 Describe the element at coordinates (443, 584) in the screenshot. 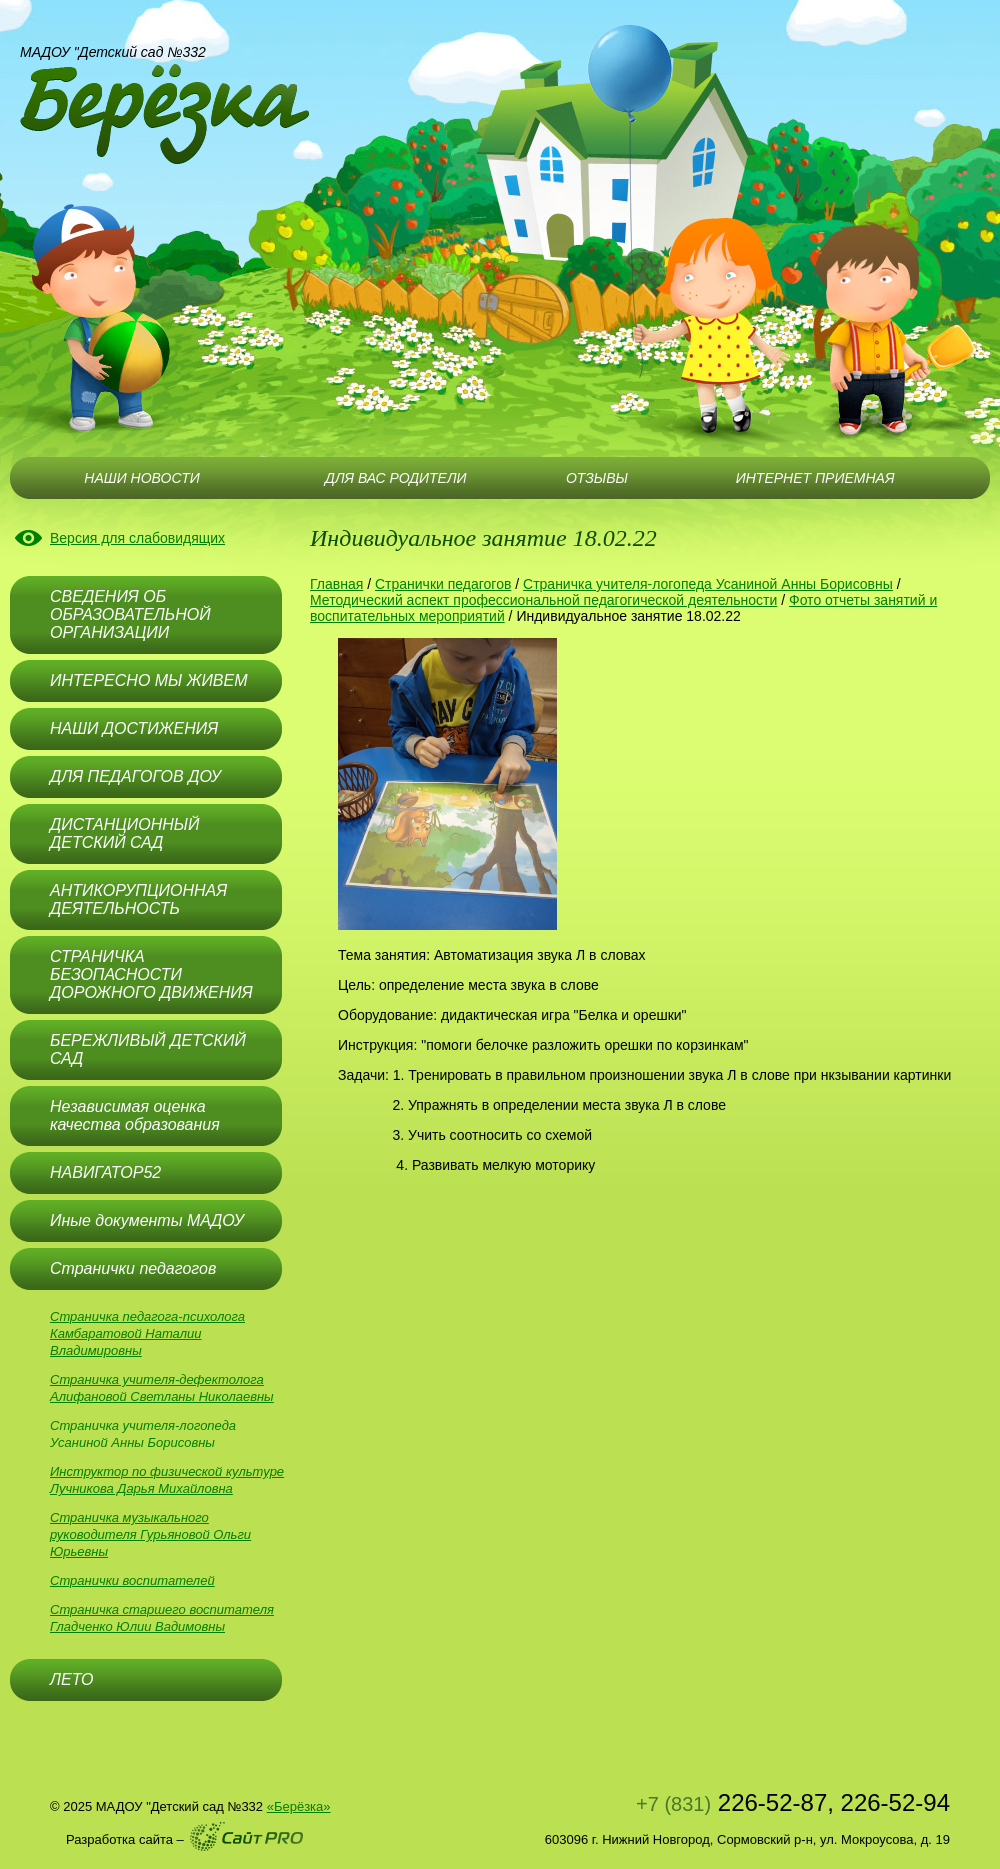

I see `Странички педагогов` at that location.